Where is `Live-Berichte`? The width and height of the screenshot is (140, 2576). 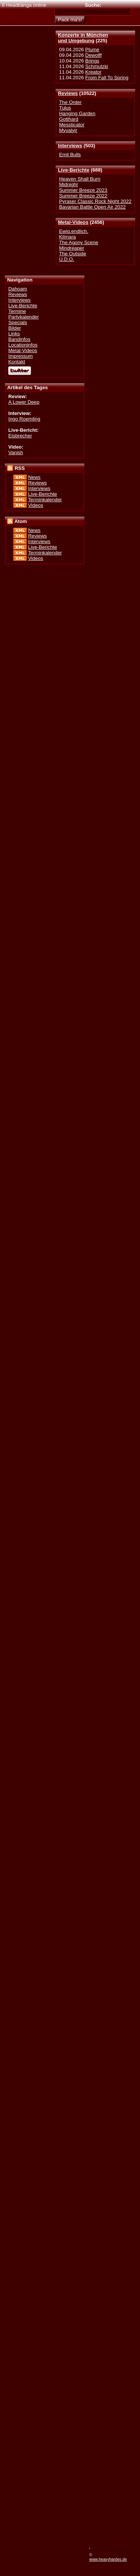 Live-Berichte is located at coordinates (73, 170).